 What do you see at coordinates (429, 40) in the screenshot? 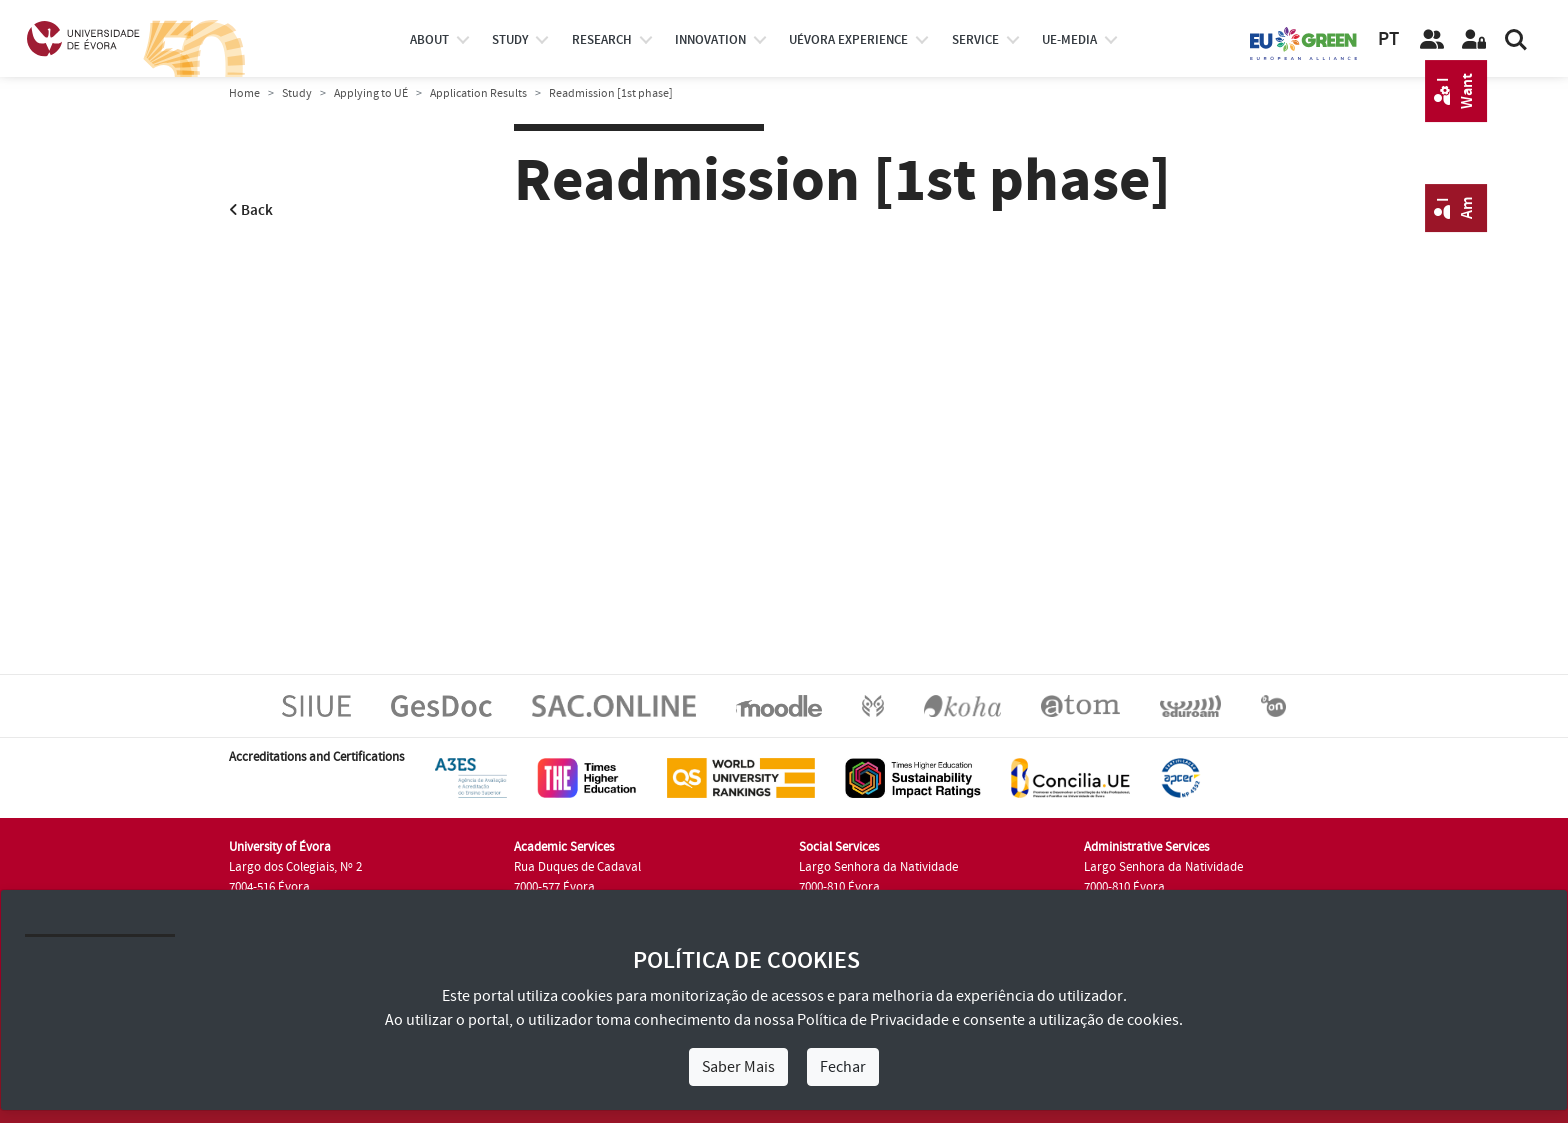
I see `About` at bounding box center [429, 40].